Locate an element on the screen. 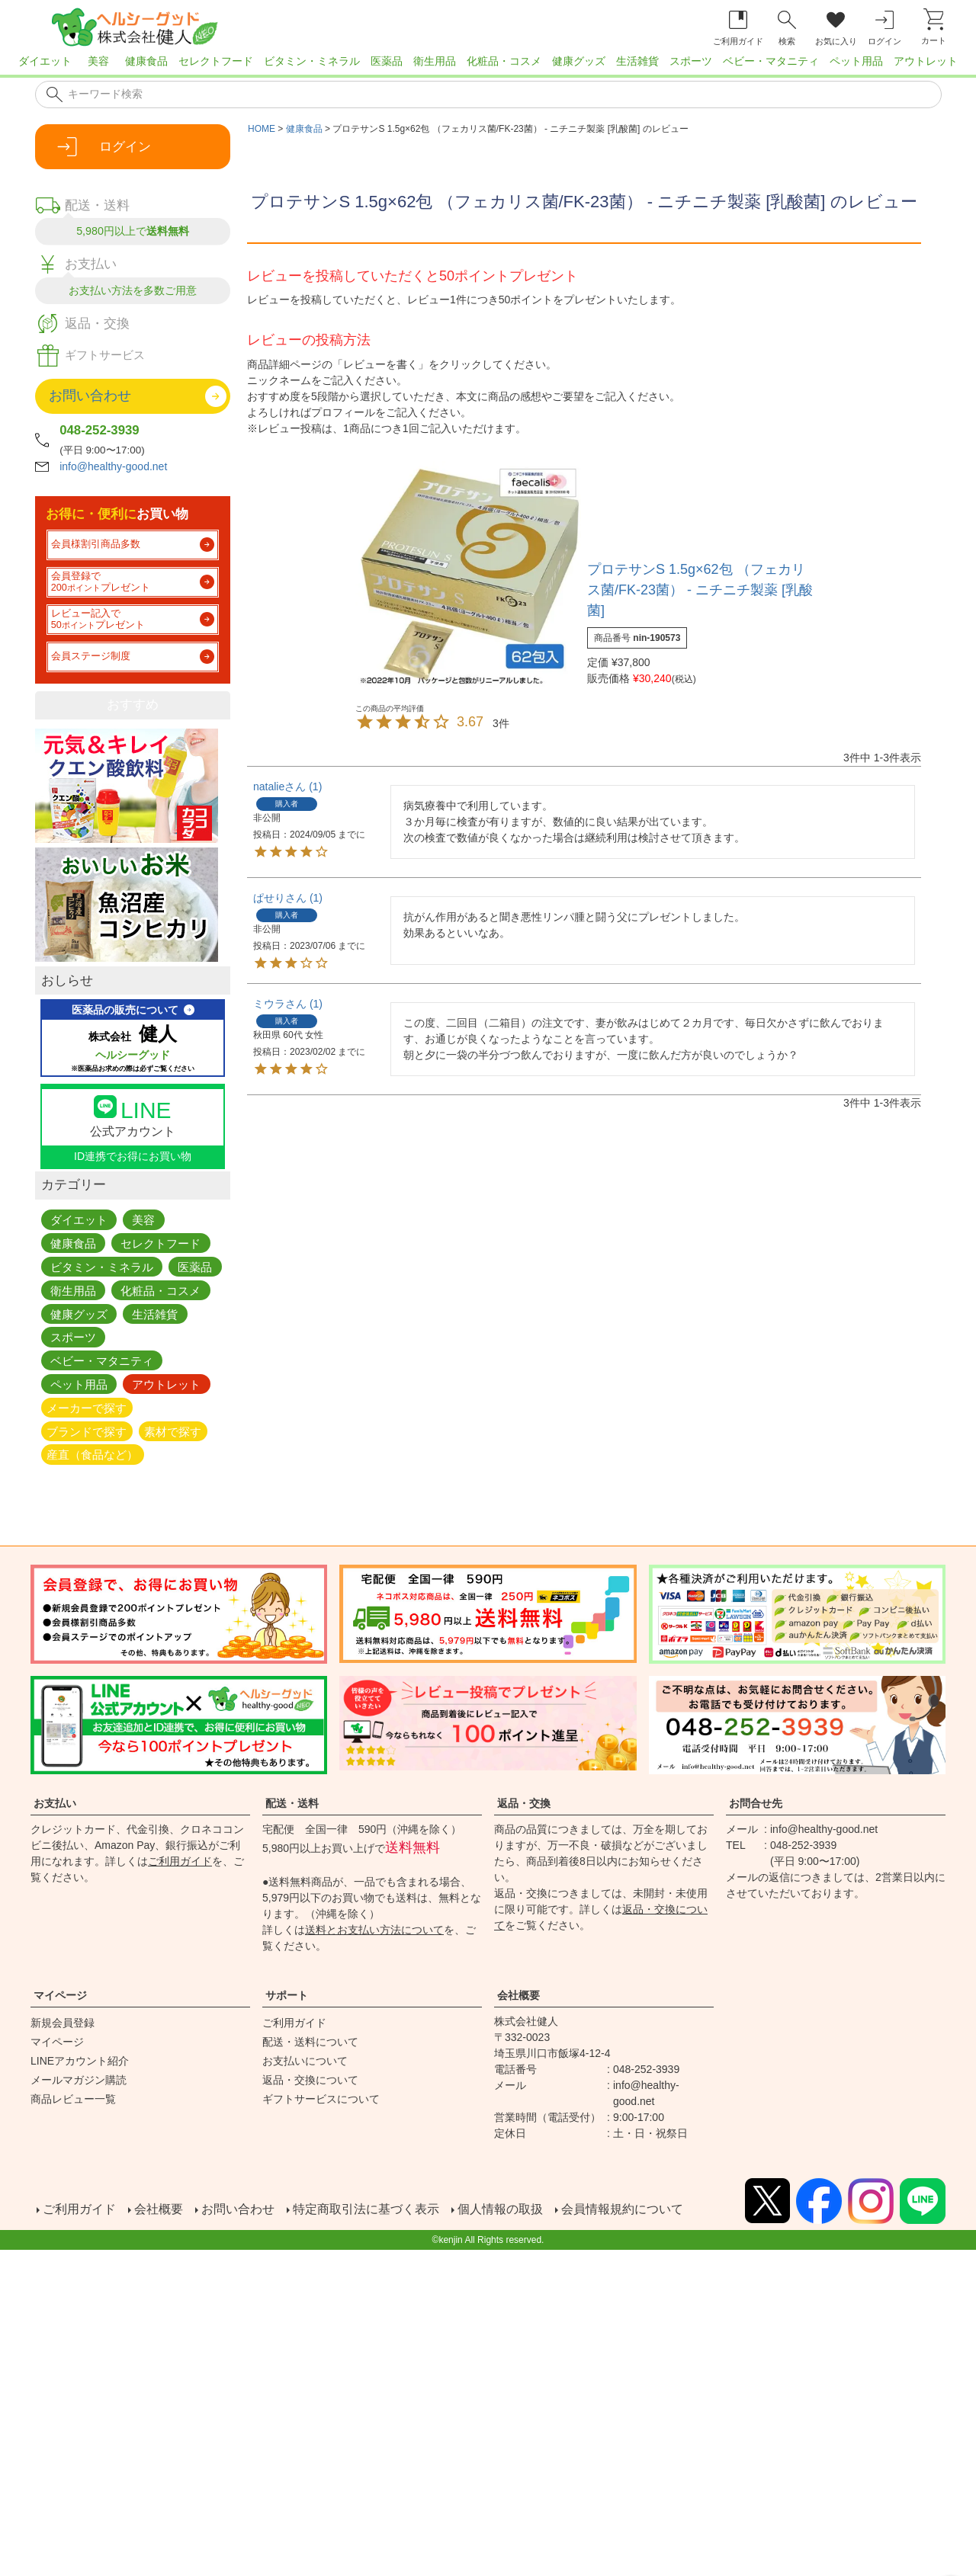  新規会員登録 is located at coordinates (62, 2023).